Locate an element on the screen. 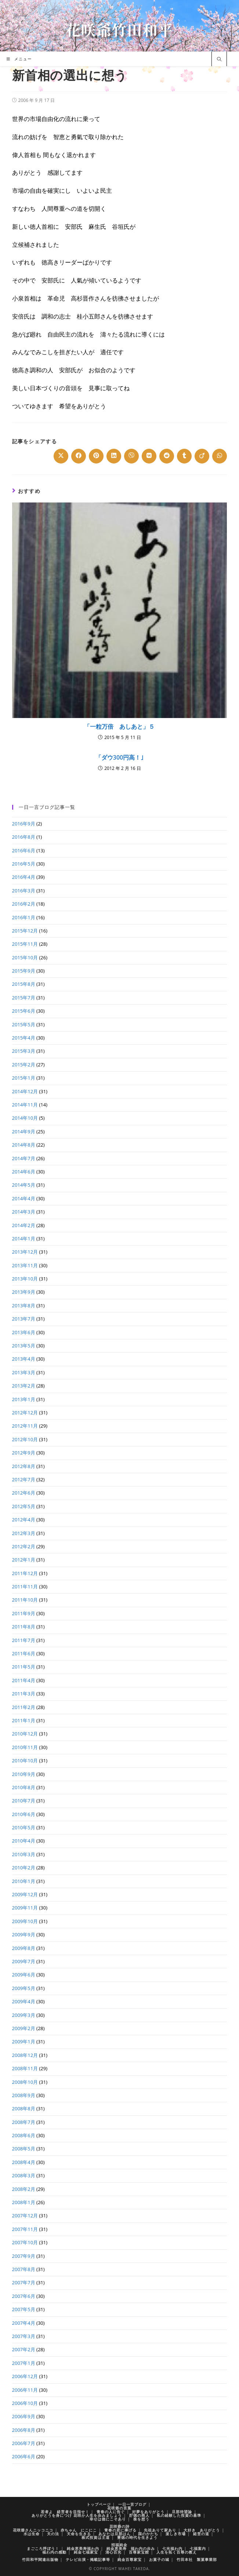  [Share on Reddit] is located at coordinates (166, 456).